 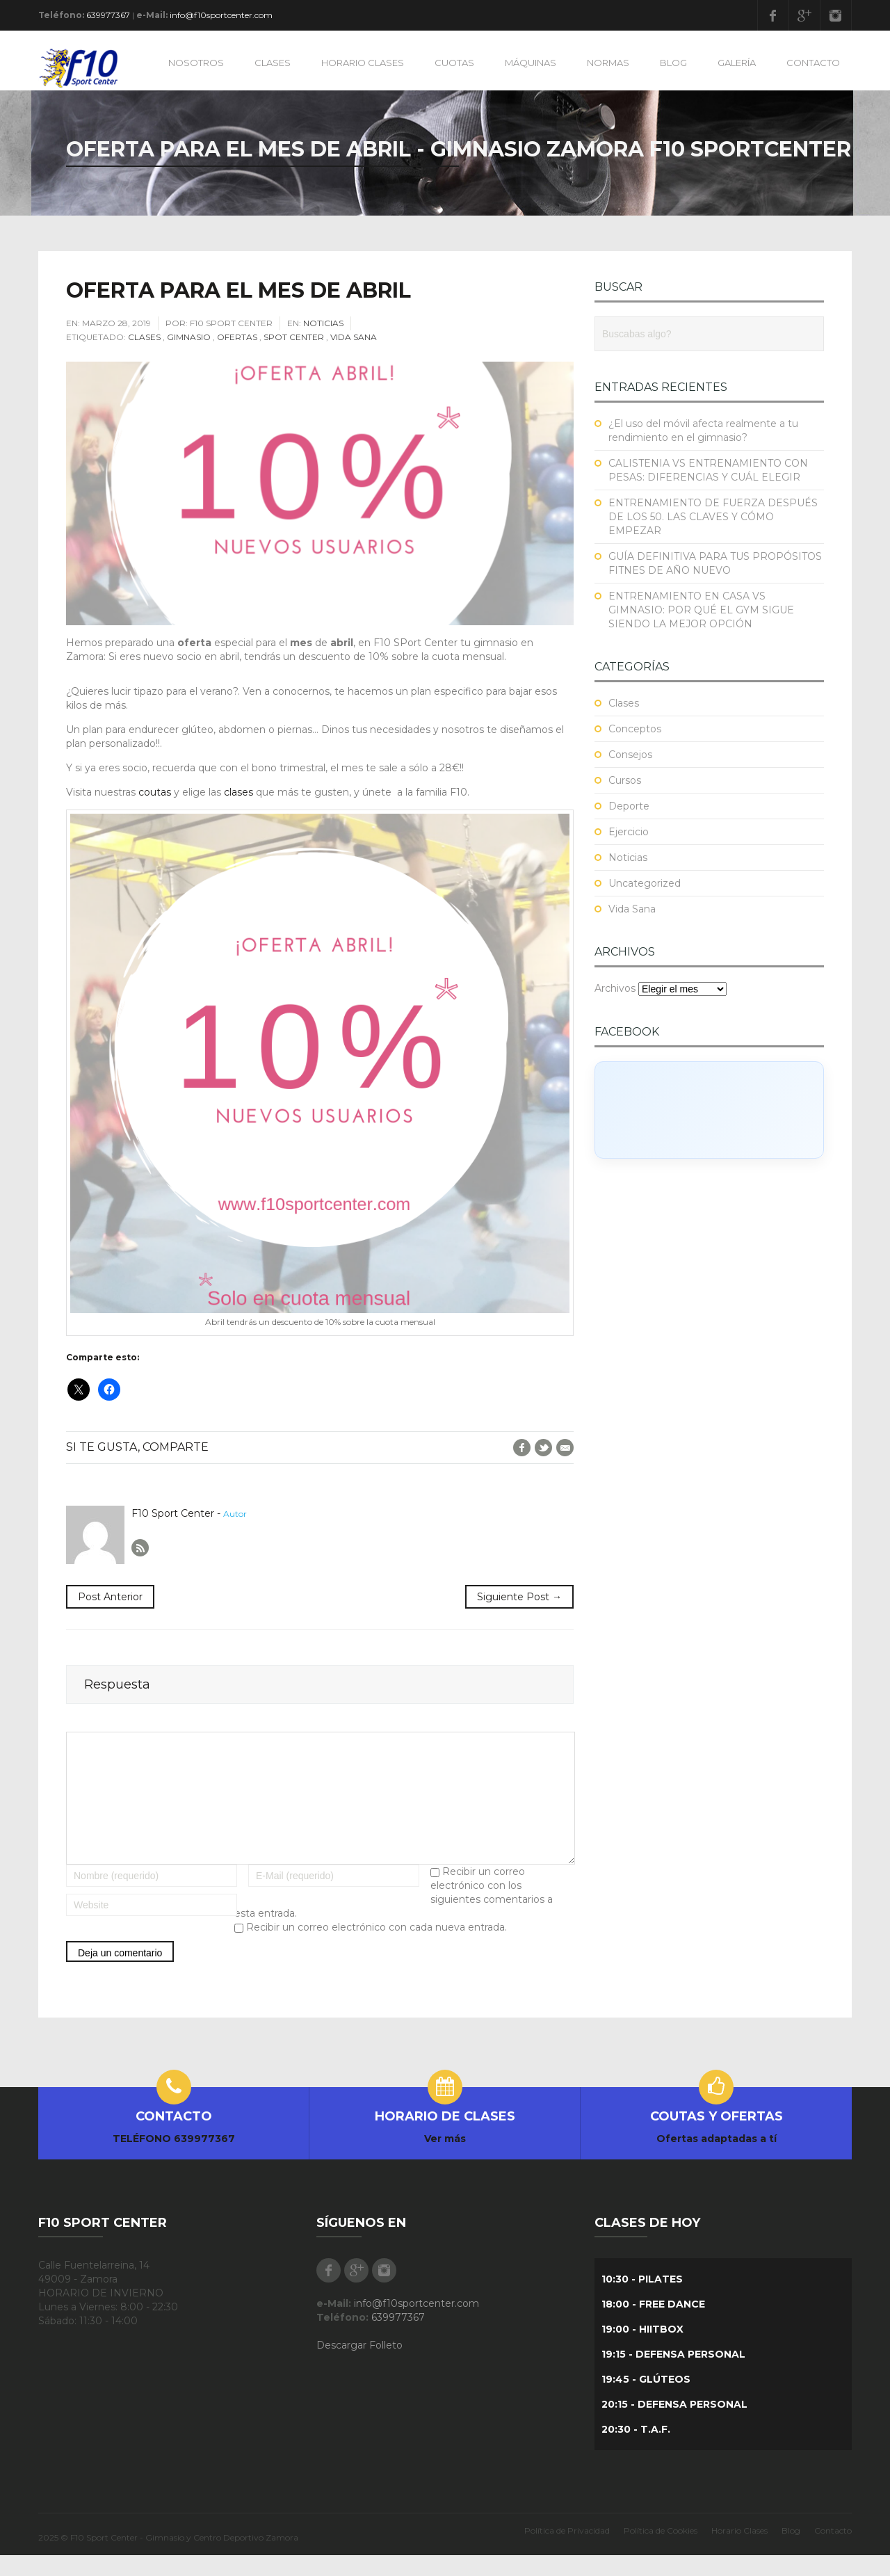 I want to click on Blog, so click(x=791, y=2551).